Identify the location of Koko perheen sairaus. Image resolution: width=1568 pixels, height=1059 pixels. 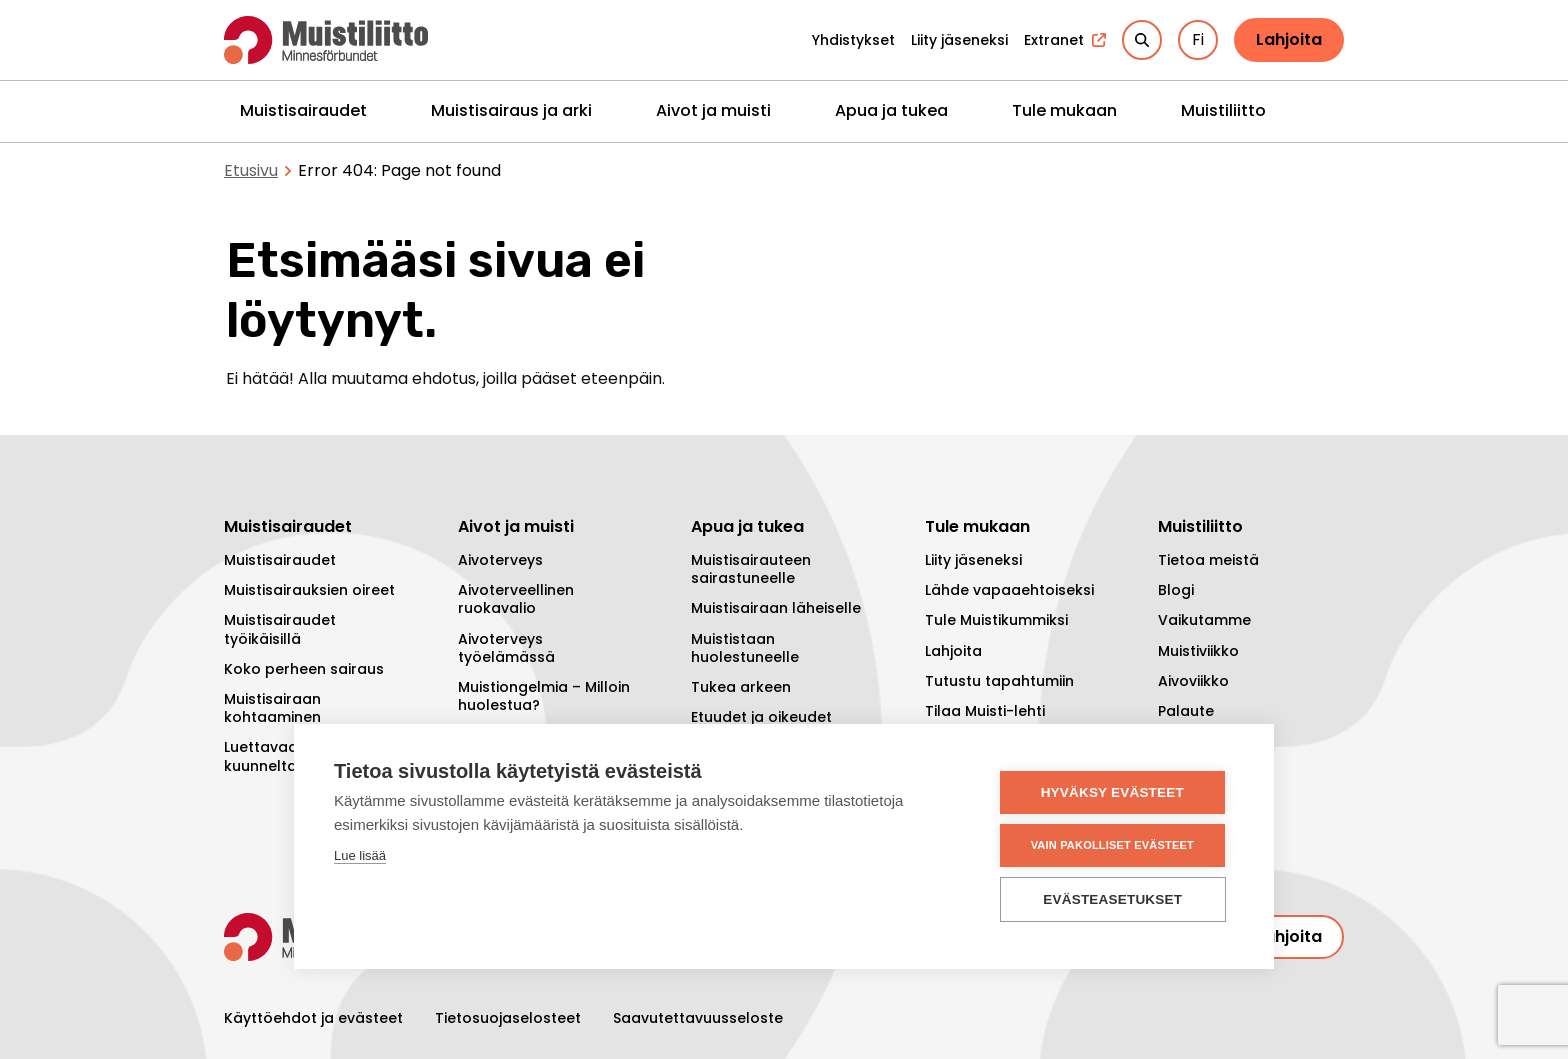
(304, 669).